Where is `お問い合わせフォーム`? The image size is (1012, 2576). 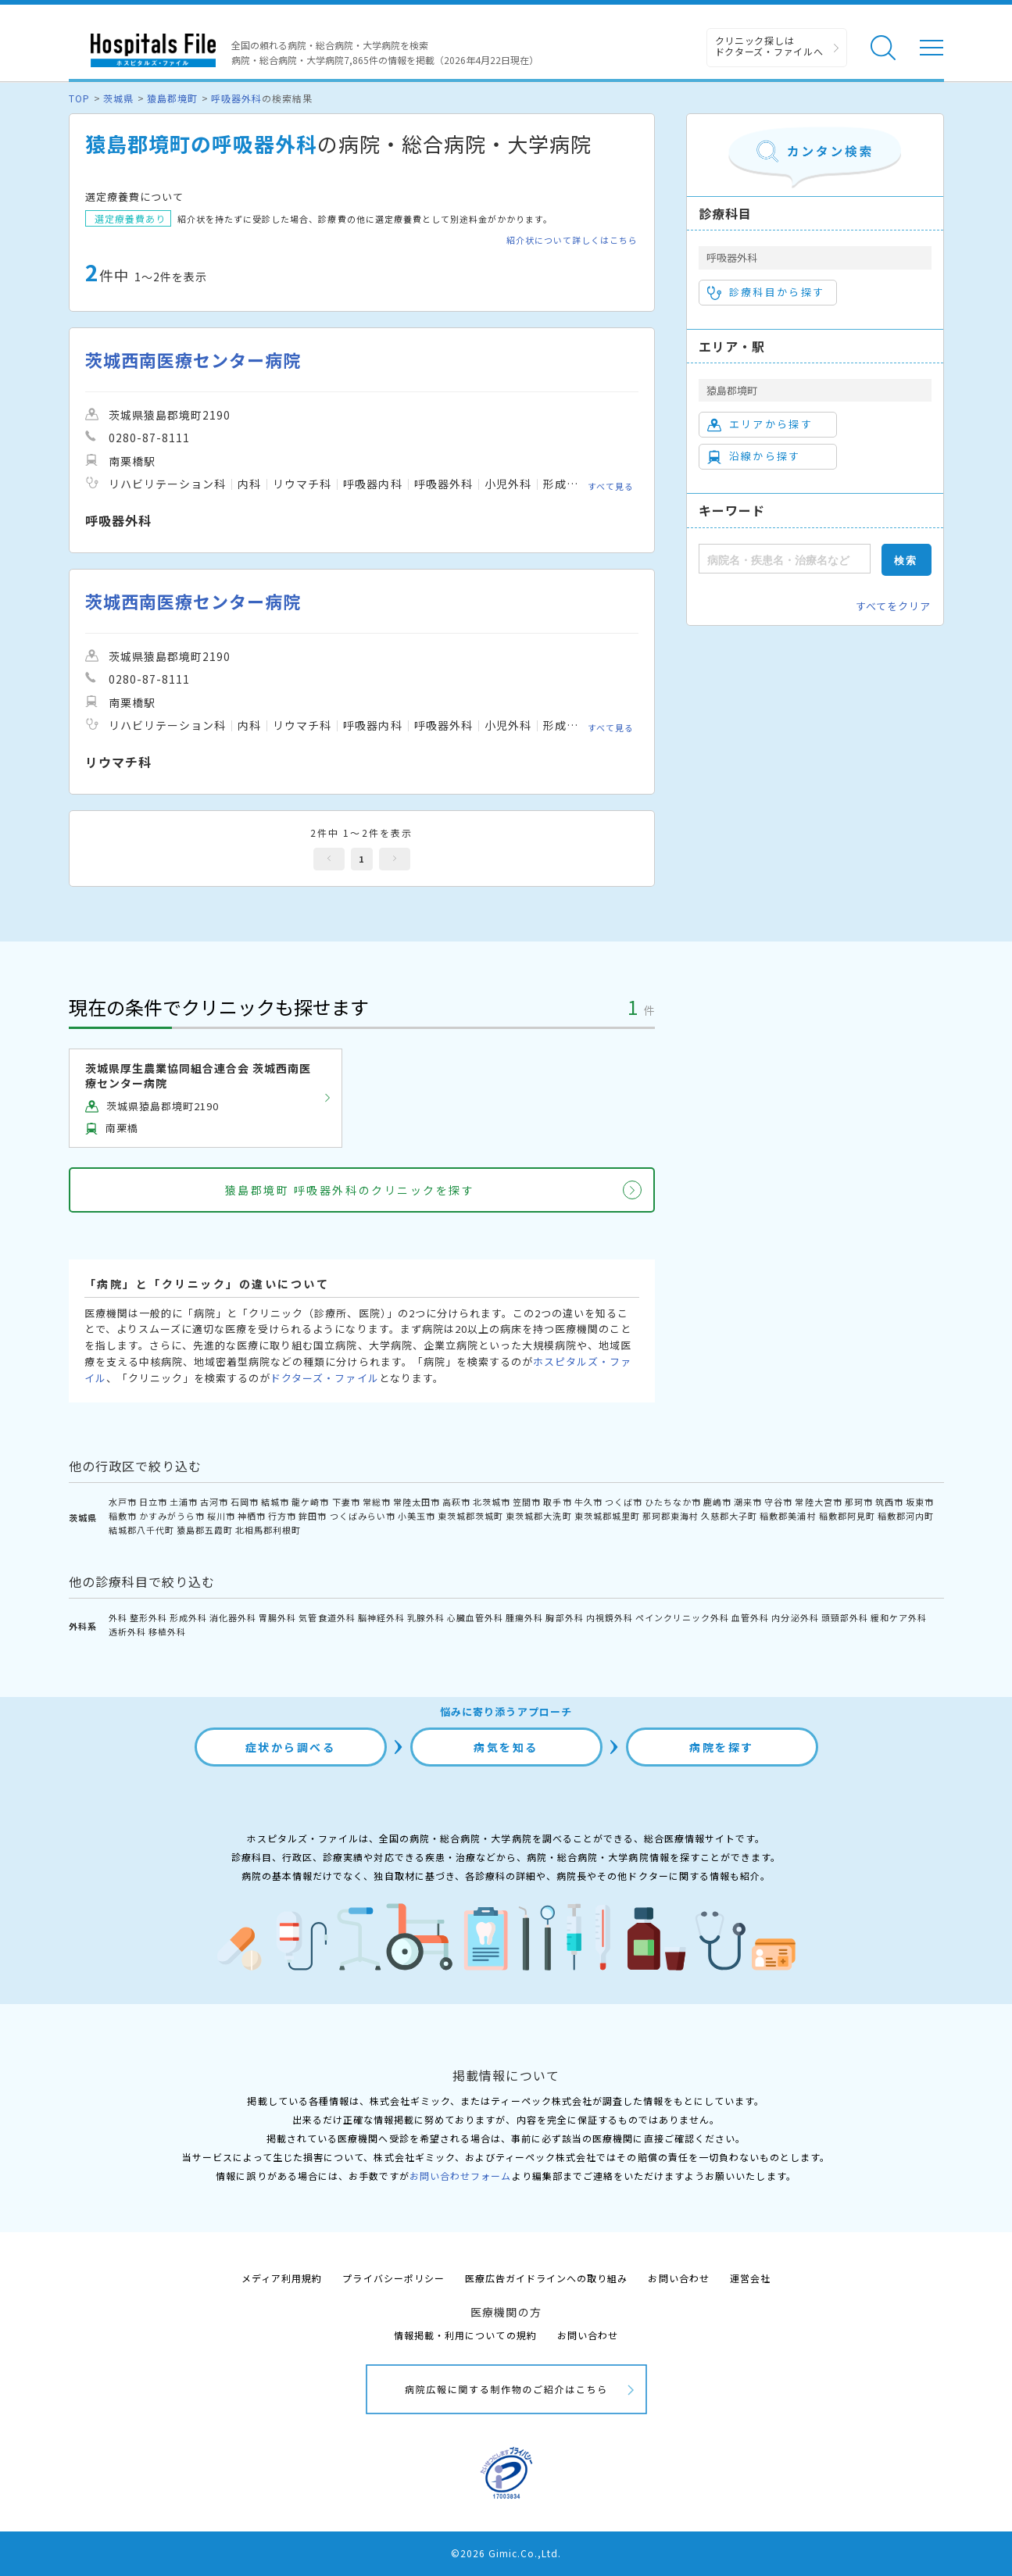
お問い合わせフォーム is located at coordinates (460, 2175).